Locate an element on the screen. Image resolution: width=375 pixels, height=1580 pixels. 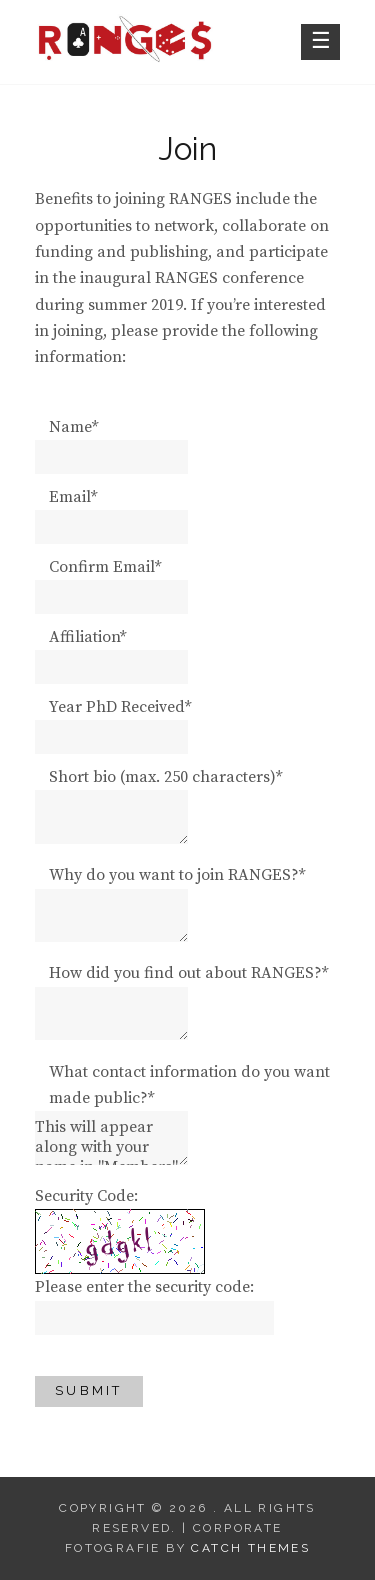
Catch Themes is located at coordinates (250, 1548).